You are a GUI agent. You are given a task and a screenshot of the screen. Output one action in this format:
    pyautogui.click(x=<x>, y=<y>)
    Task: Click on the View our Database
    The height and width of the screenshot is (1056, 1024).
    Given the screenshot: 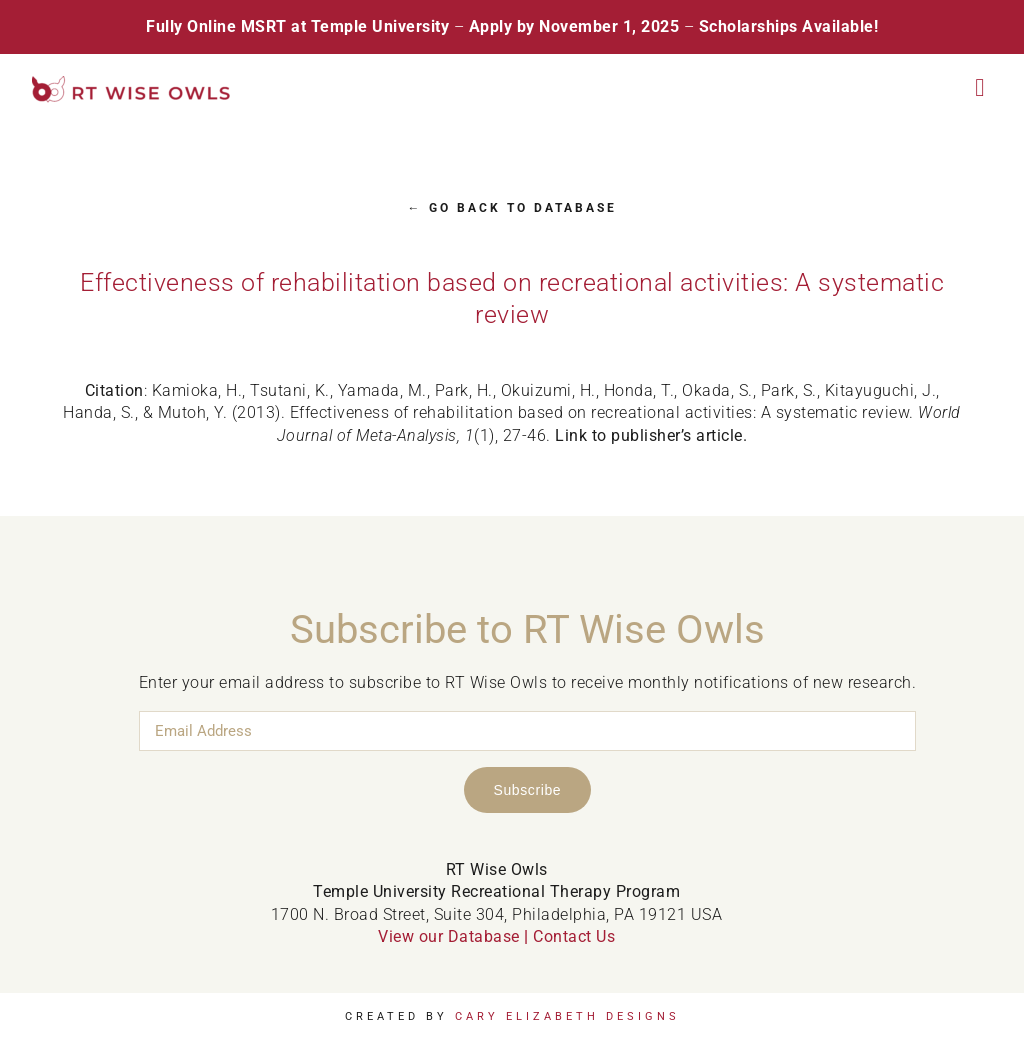 What is the action you would take?
    pyautogui.click(x=449, y=936)
    